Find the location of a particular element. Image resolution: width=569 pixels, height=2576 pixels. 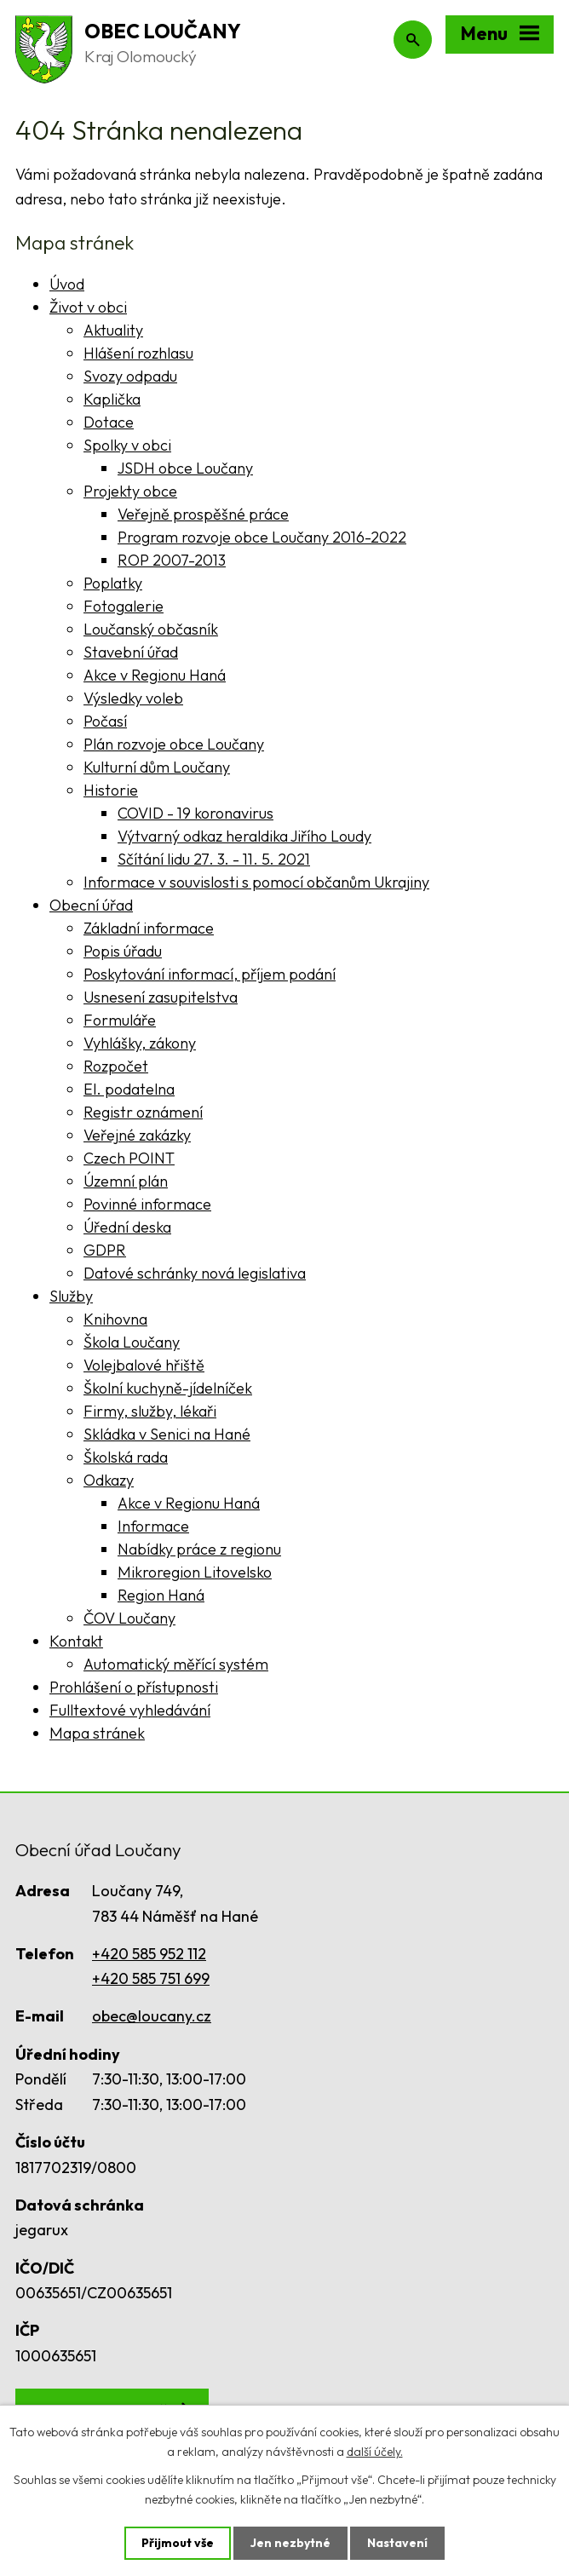

COVID - 19 koronavirus is located at coordinates (195, 813).